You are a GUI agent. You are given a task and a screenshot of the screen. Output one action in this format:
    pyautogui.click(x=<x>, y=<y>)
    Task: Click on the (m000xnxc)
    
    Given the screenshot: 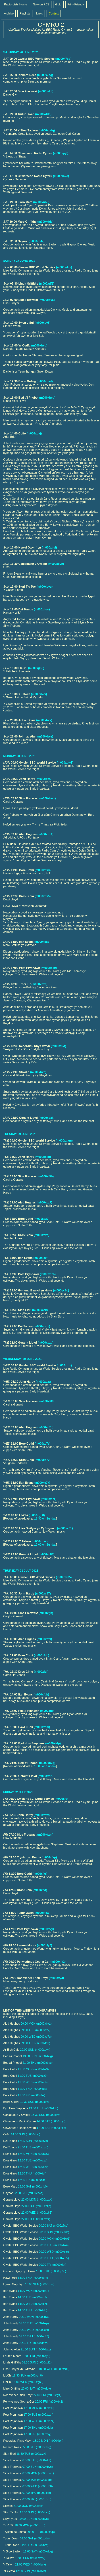 What is the action you would take?
    pyautogui.click(x=61, y=176)
    